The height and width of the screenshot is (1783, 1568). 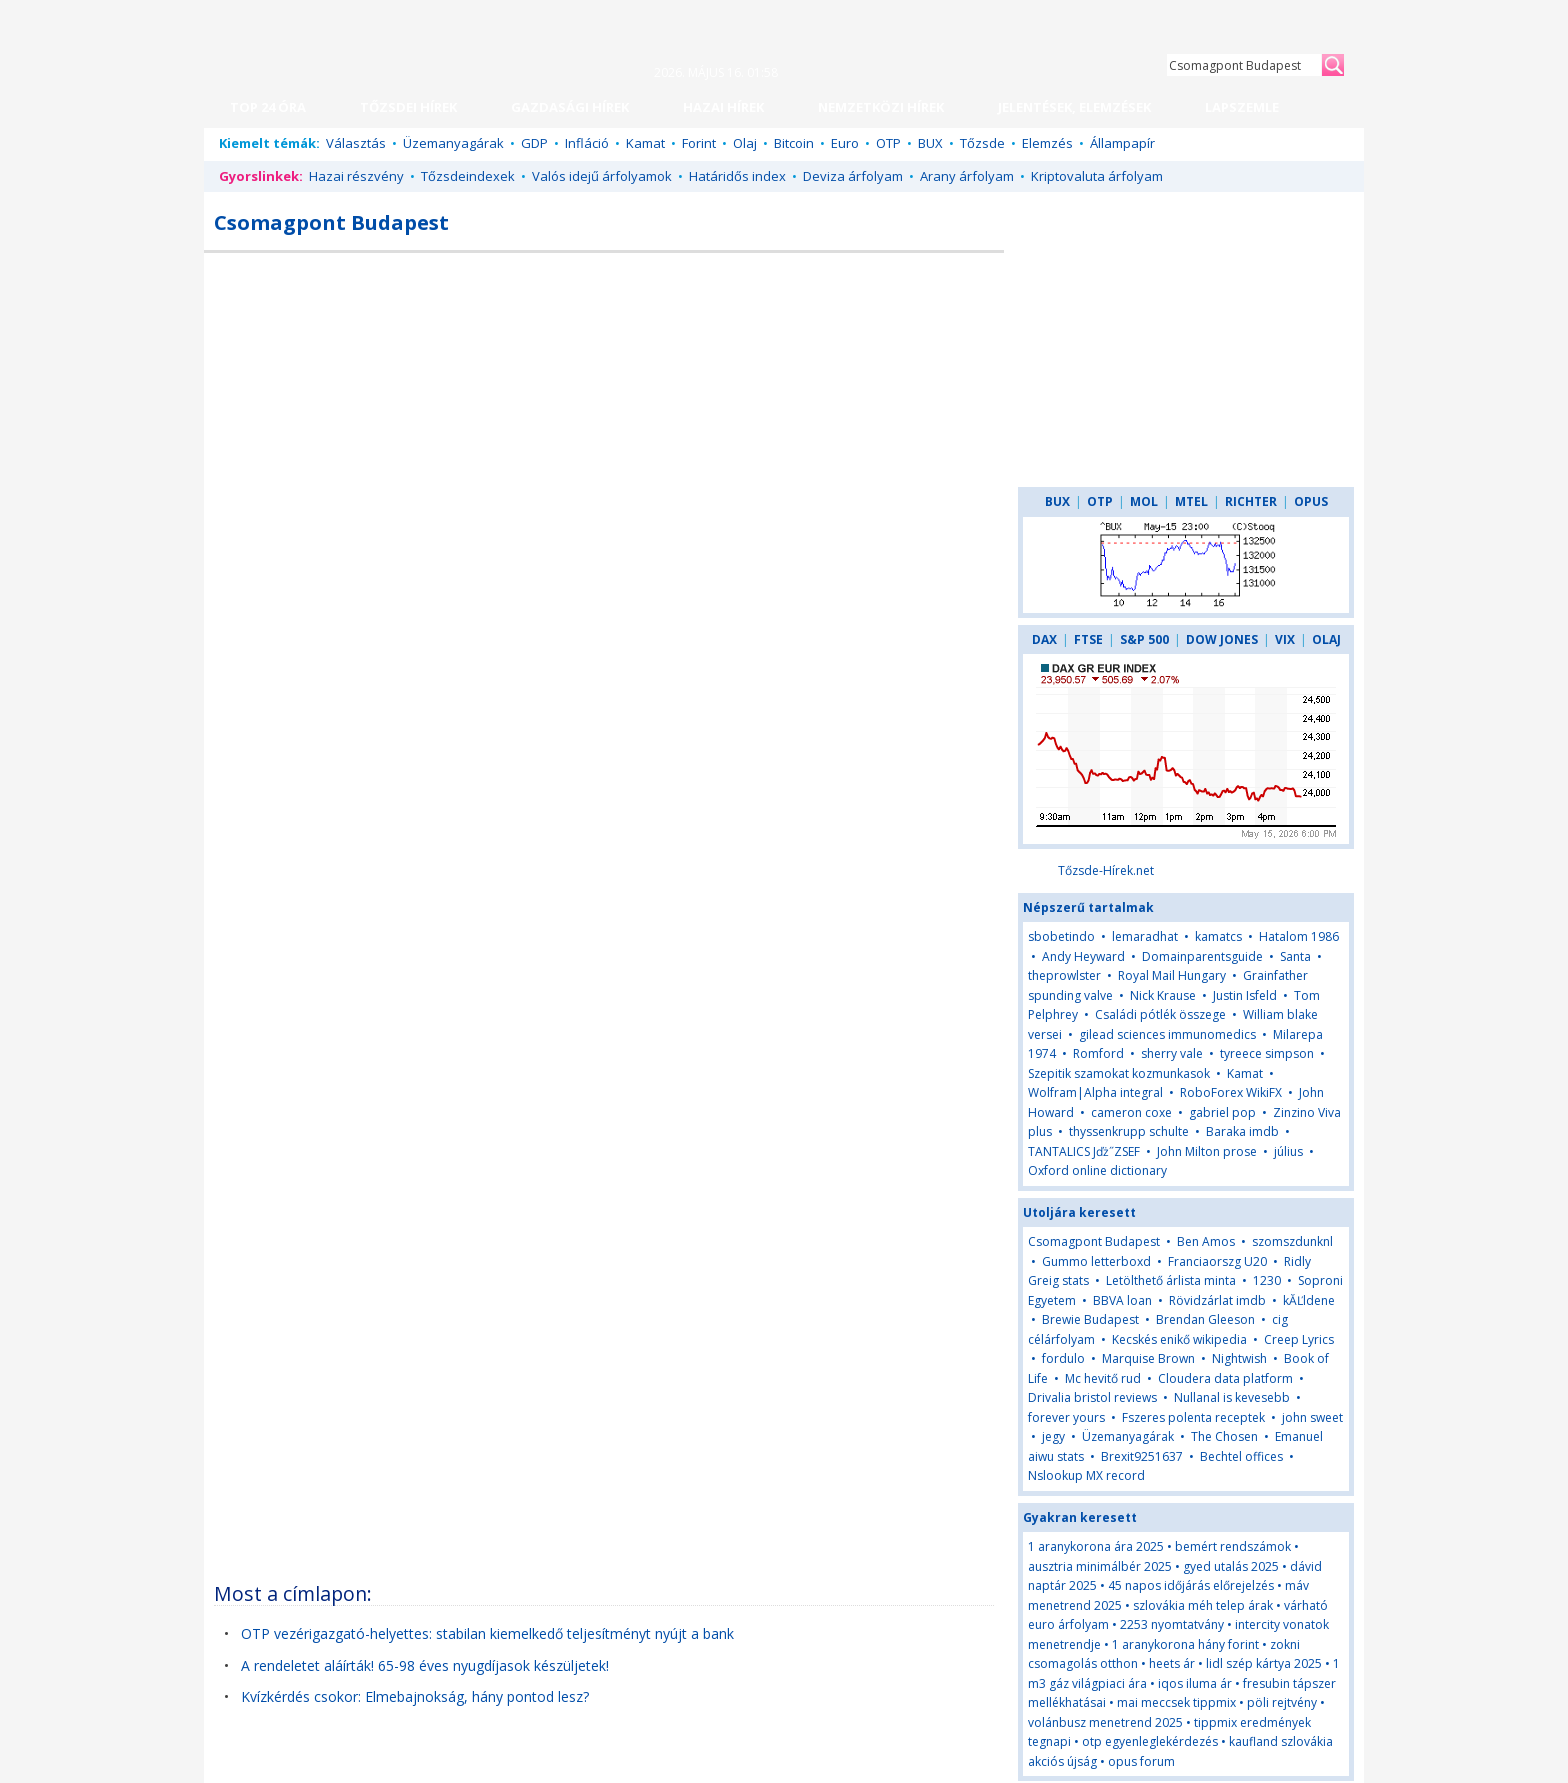 I want to click on Drivalia bristol reviews, so click(x=1092, y=1397).